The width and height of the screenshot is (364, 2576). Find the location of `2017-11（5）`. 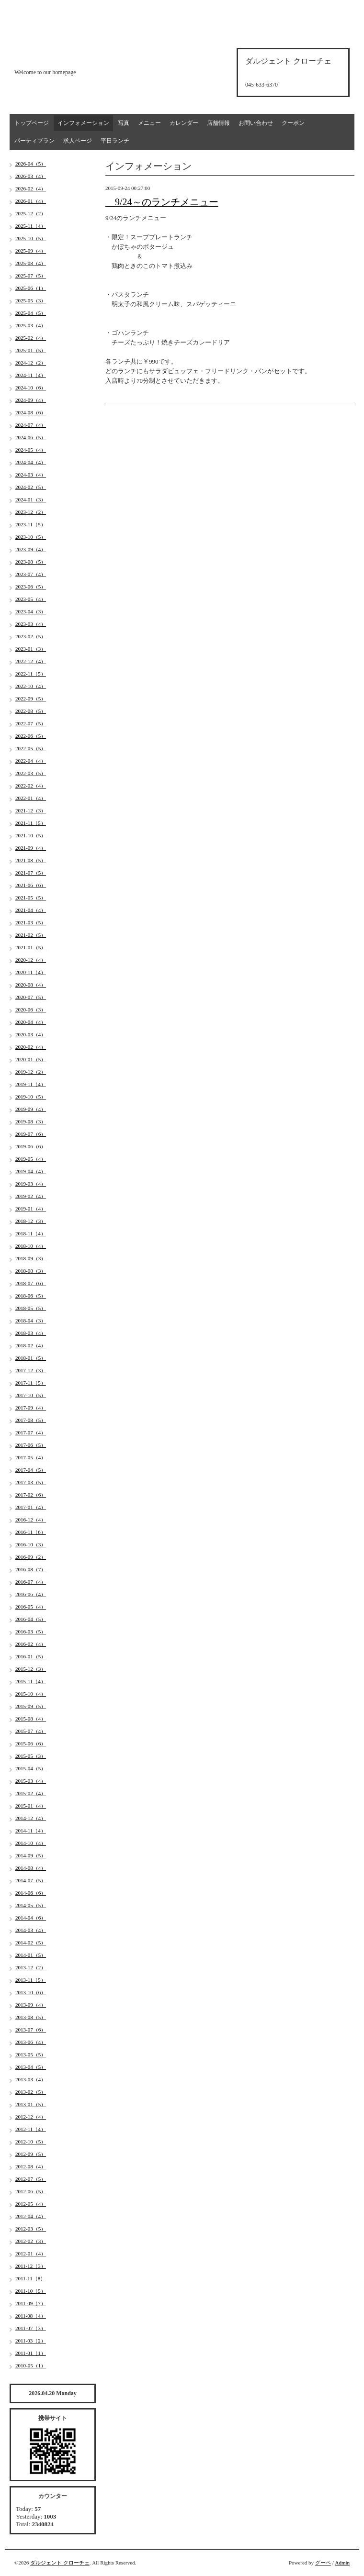

2017-11（5） is located at coordinates (30, 1383).